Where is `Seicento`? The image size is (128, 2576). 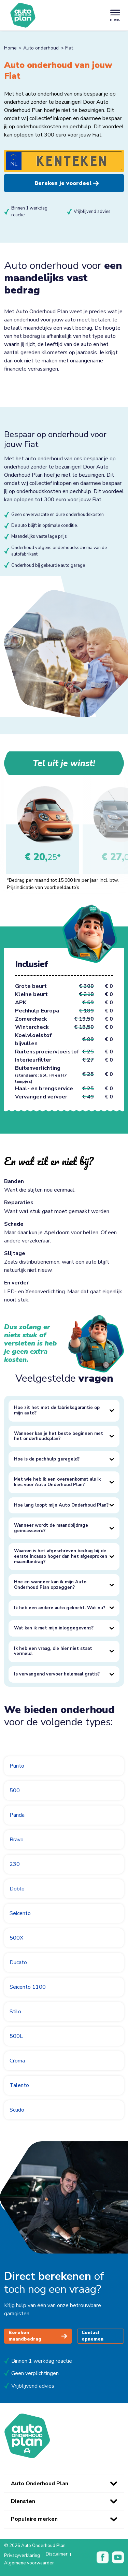
Seicento is located at coordinates (20, 1913).